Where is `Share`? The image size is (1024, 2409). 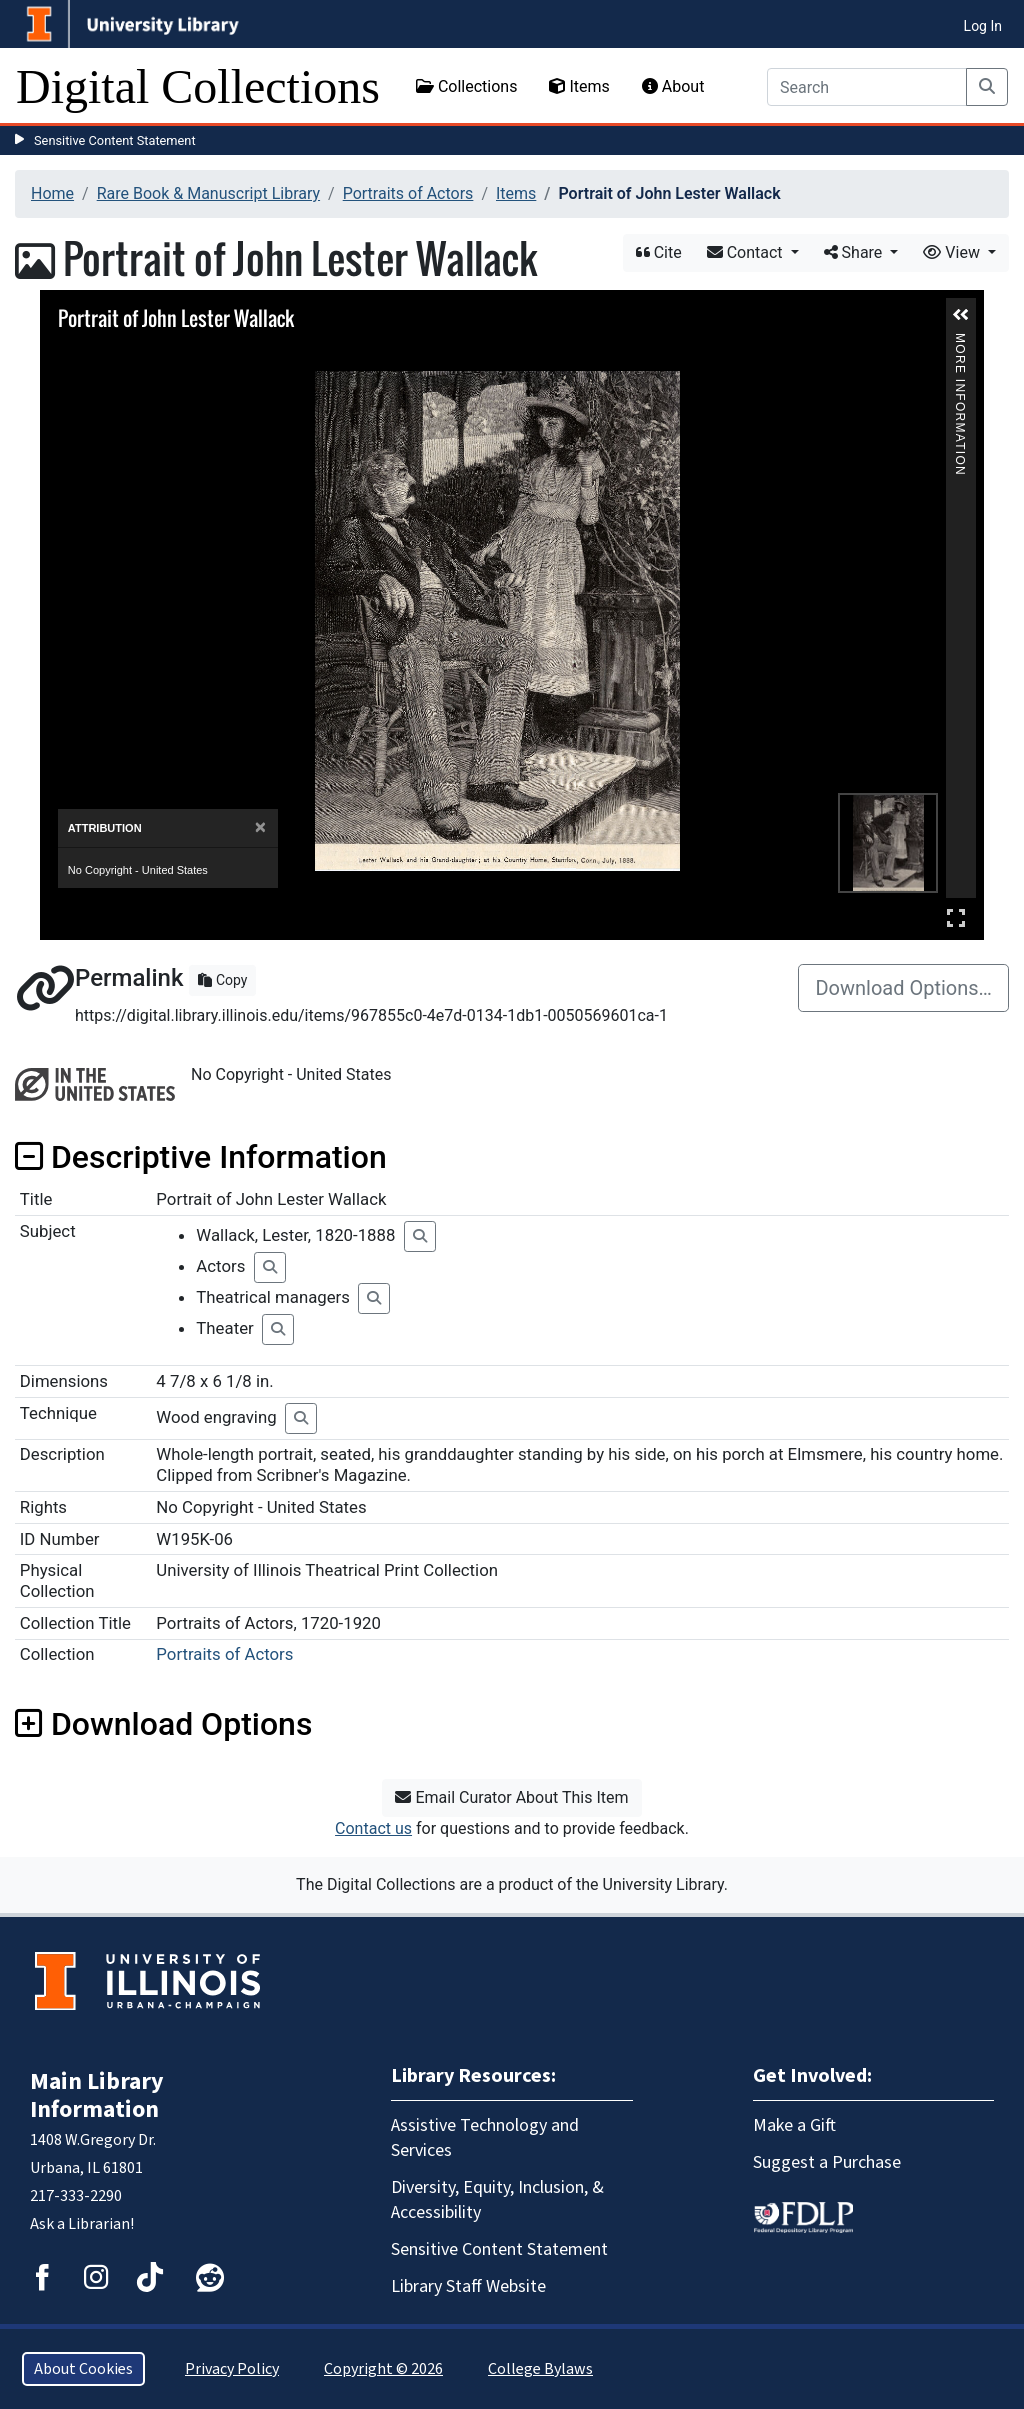 Share is located at coordinates (855, 252).